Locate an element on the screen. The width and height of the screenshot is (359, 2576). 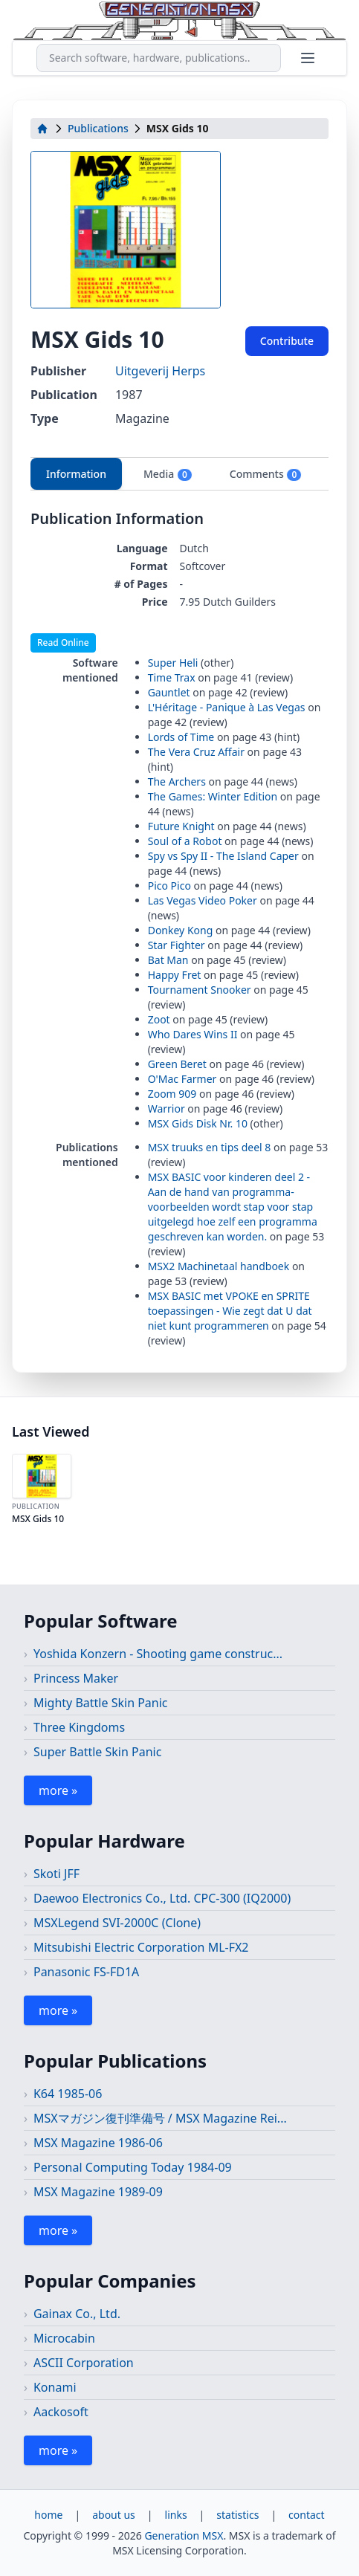
[combobox] is located at coordinates (158, 58).